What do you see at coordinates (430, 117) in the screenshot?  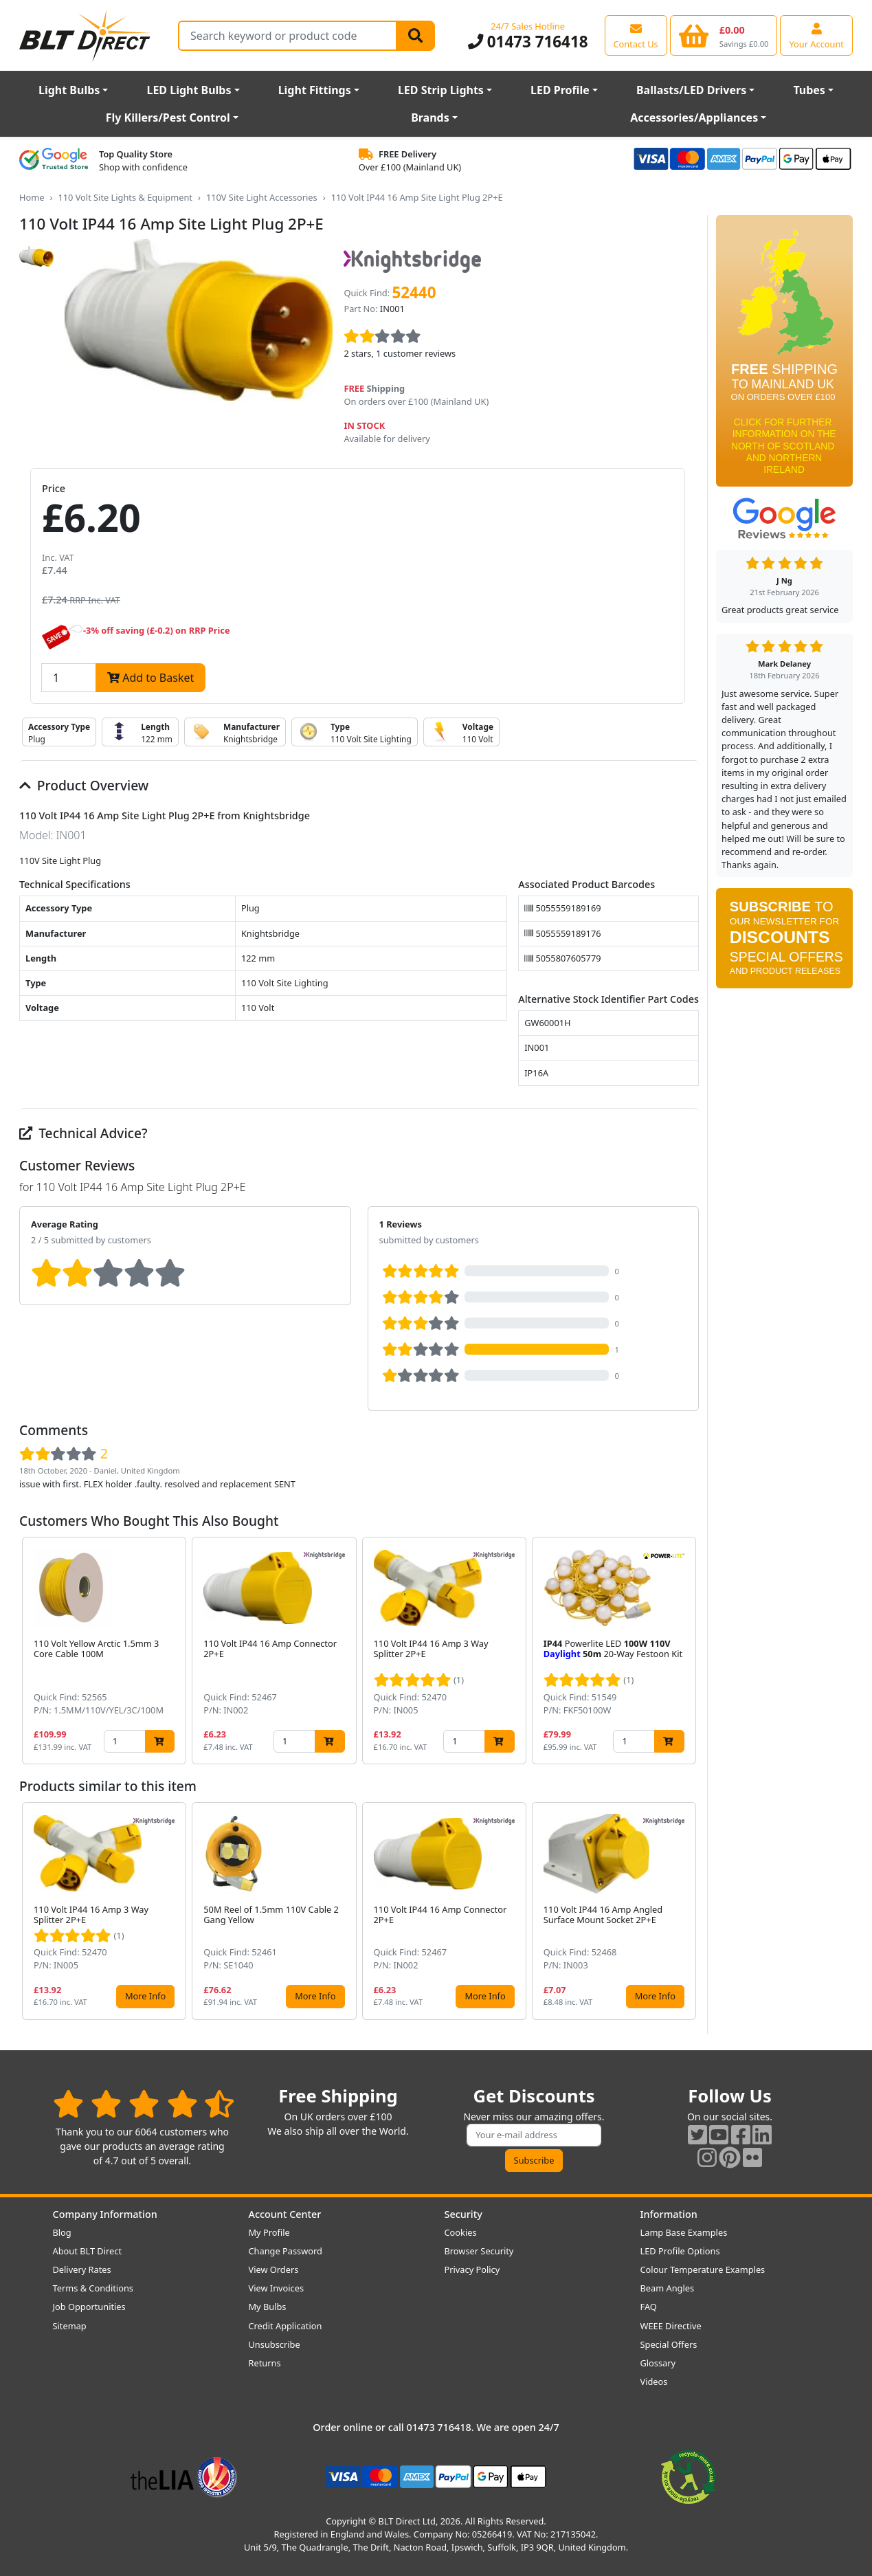 I see `Brands` at bounding box center [430, 117].